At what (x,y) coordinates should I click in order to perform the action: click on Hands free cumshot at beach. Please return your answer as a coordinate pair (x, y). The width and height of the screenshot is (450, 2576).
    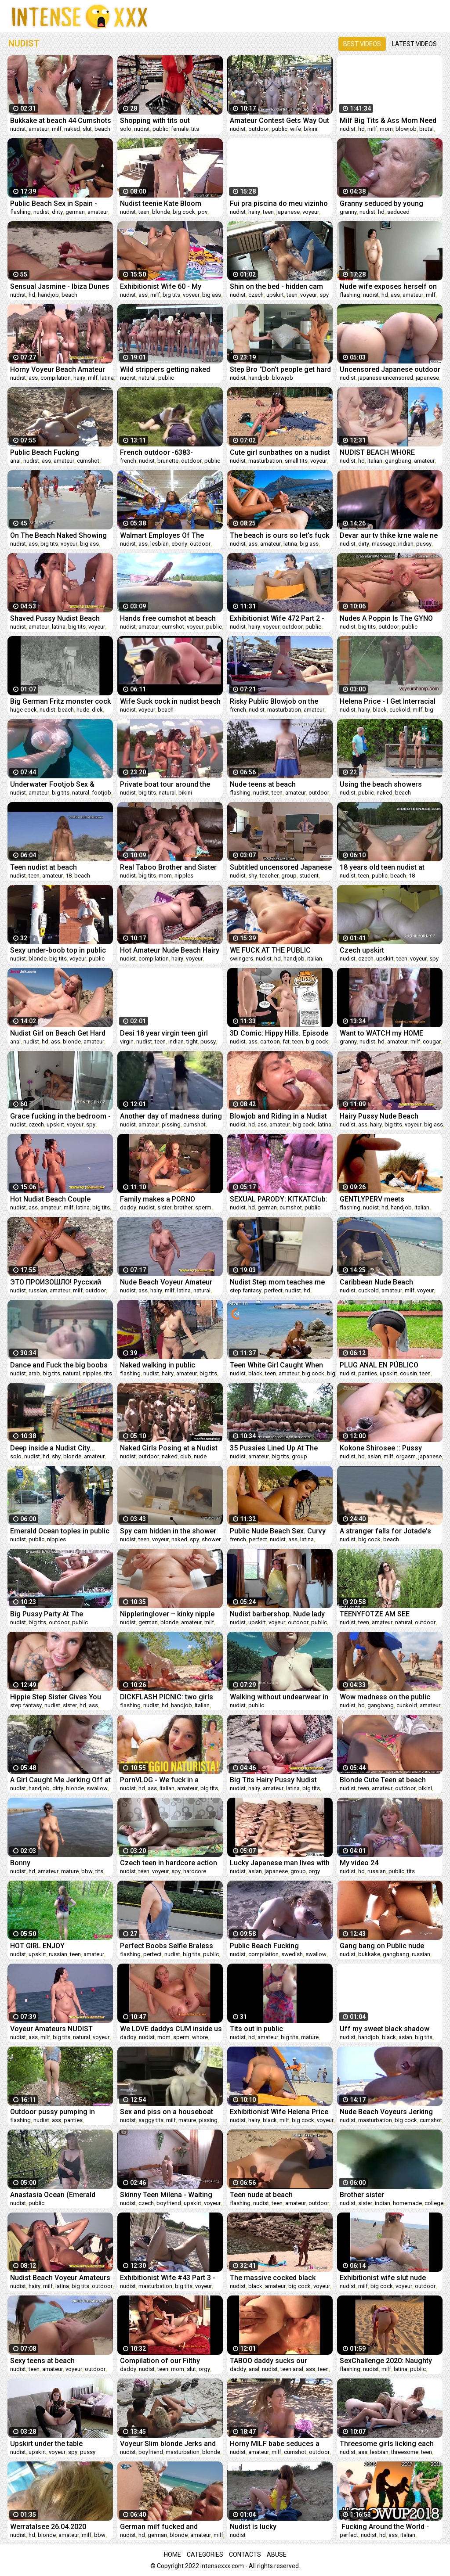
    Looking at the image, I should click on (168, 618).